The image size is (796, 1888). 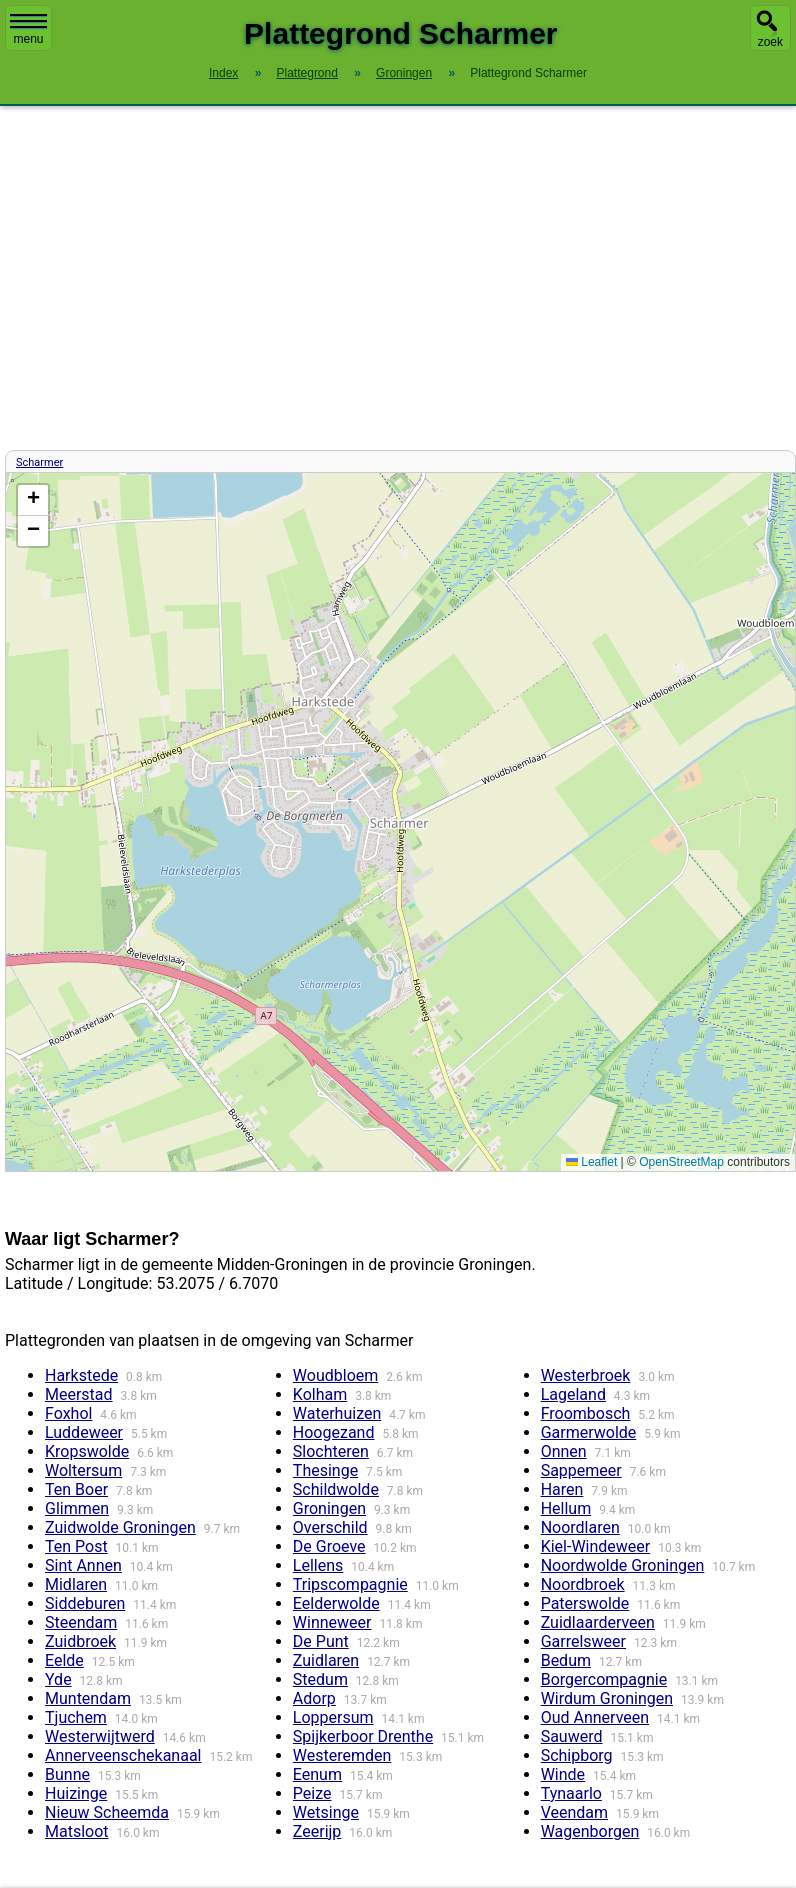 What do you see at coordinates (83, 1470) in the screenshot?
I see `Woltersum` at bounding box center [83, 1470].